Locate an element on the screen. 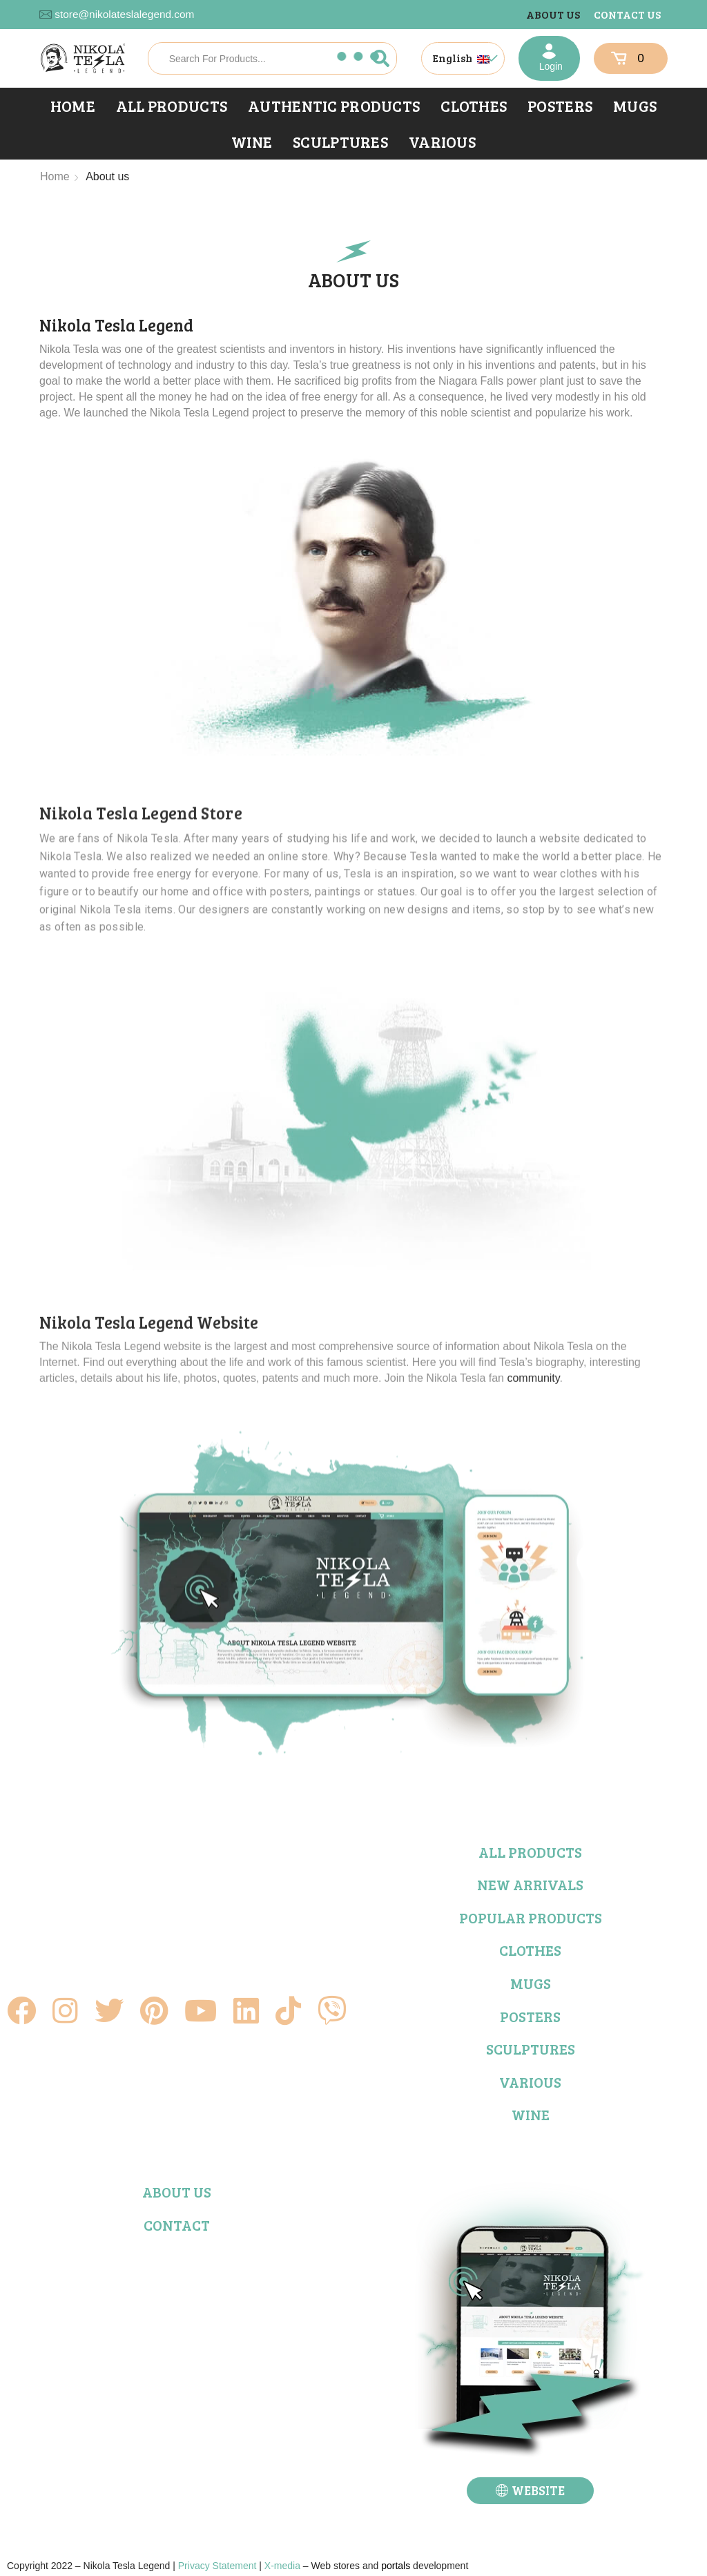 The width and height of the screenshot is (707, 2576). Authentic products is located at coordinates (334, 105).